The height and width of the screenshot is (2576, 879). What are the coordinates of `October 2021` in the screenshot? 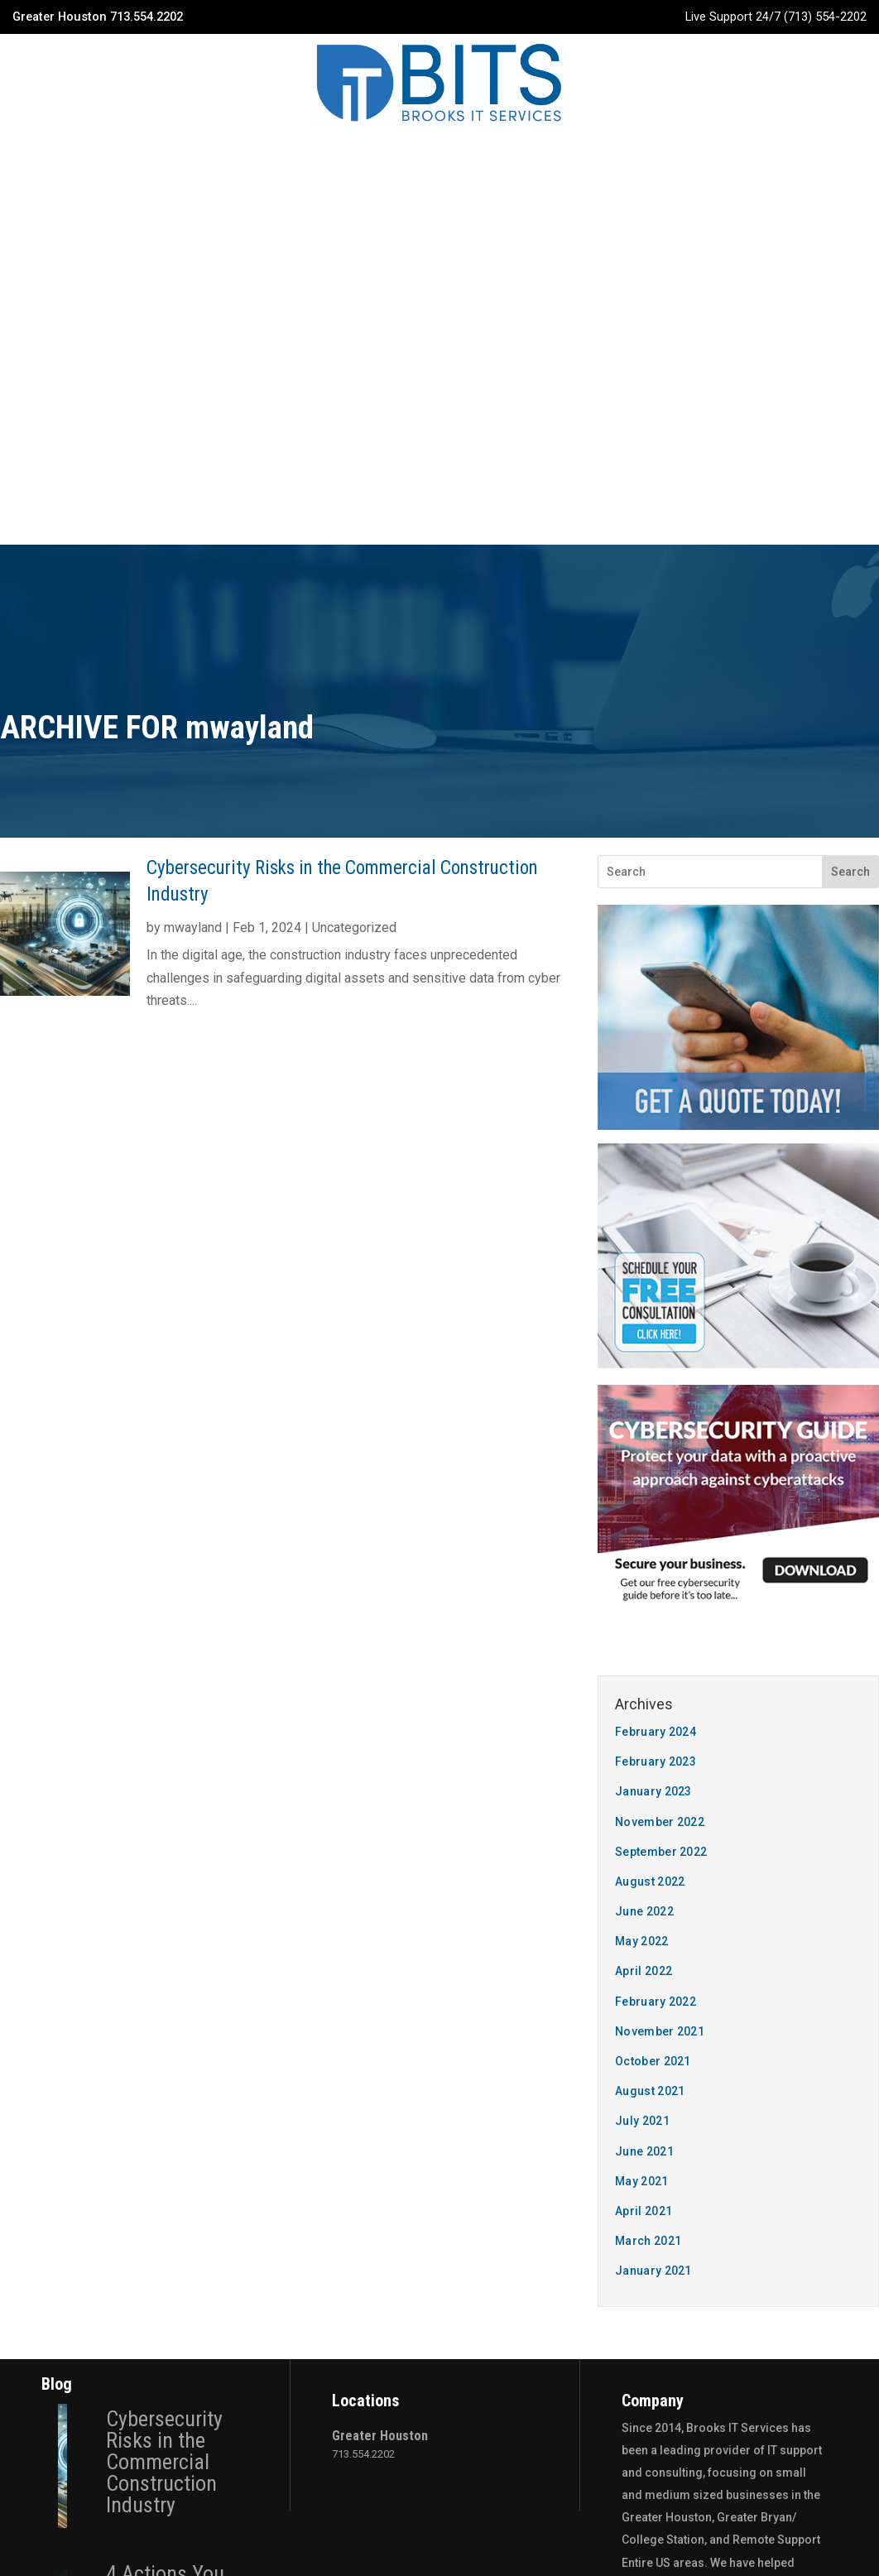 It's located at (653, 1550).